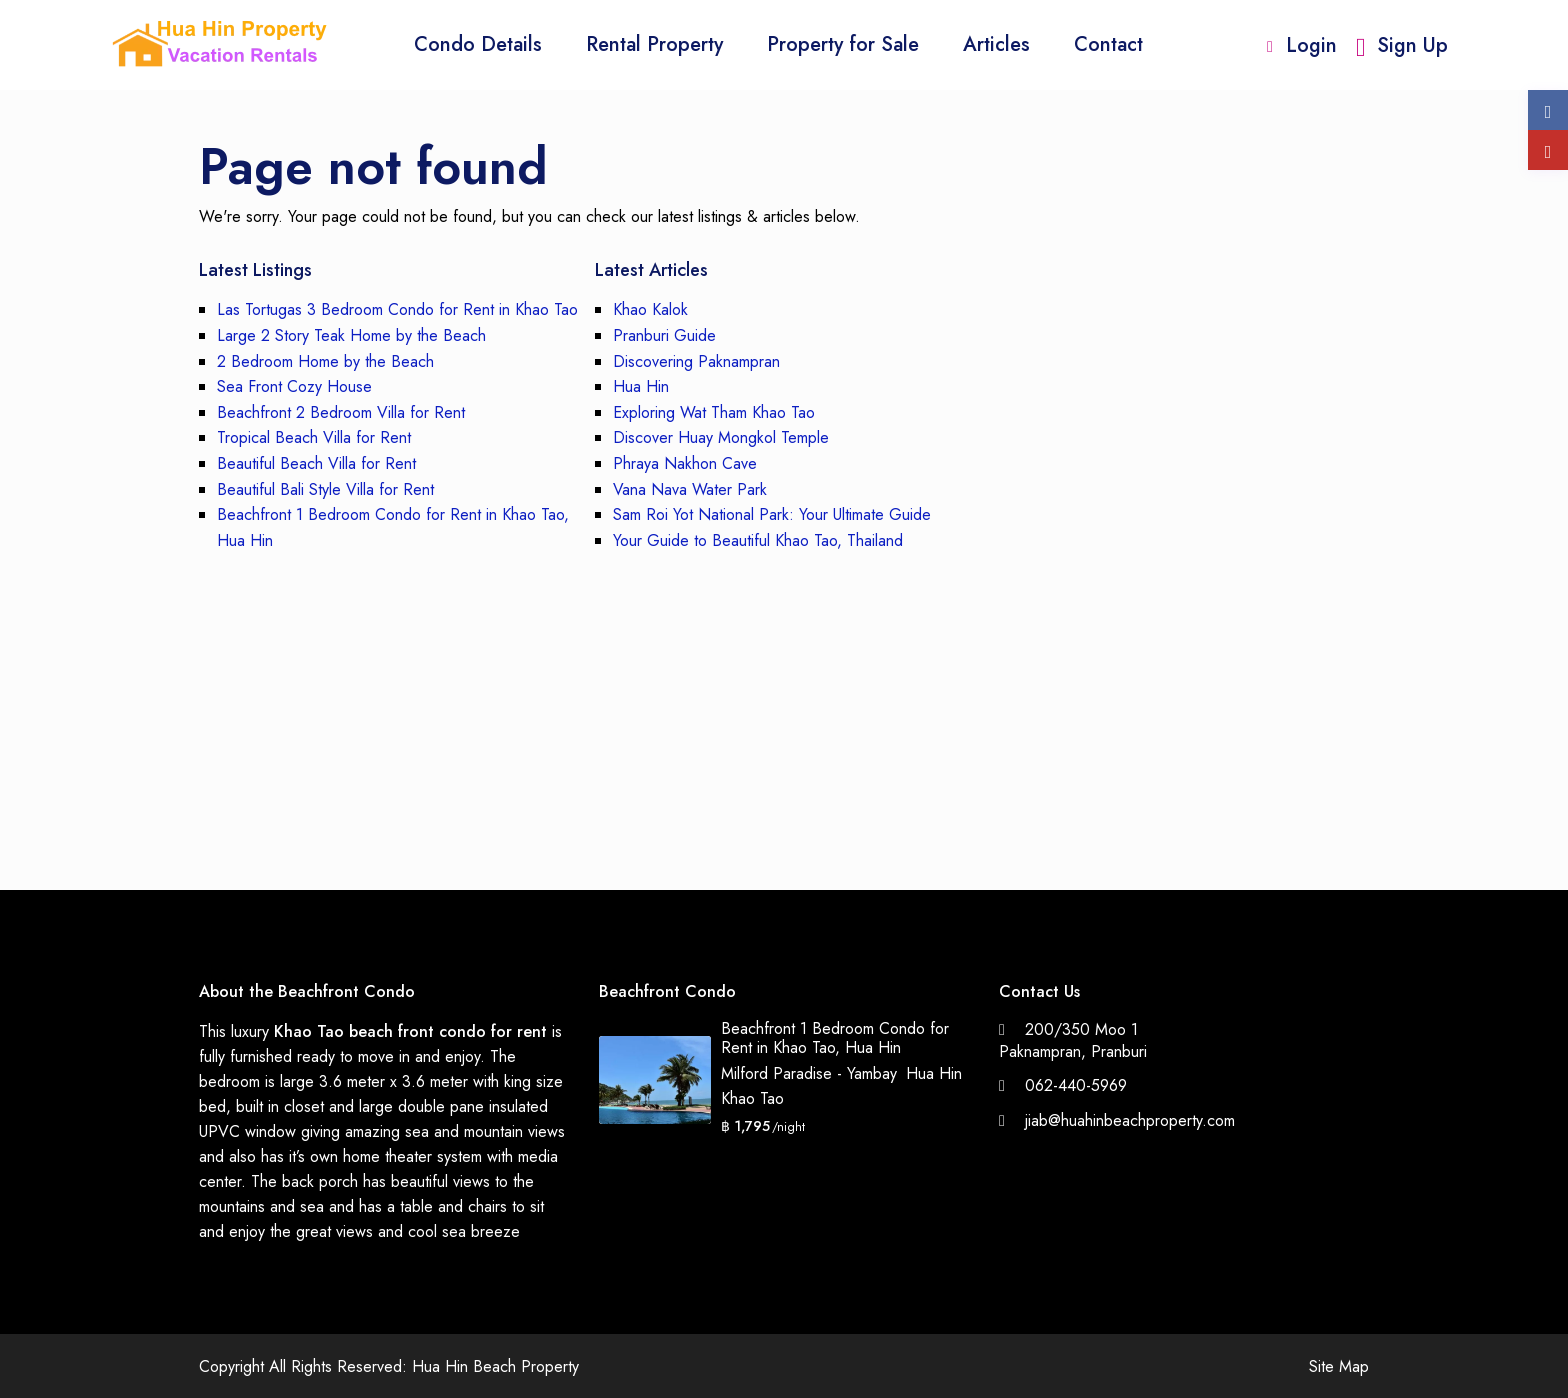  I want to click on Beautiful Bali Style Villa for Rent, so click(325, 489).